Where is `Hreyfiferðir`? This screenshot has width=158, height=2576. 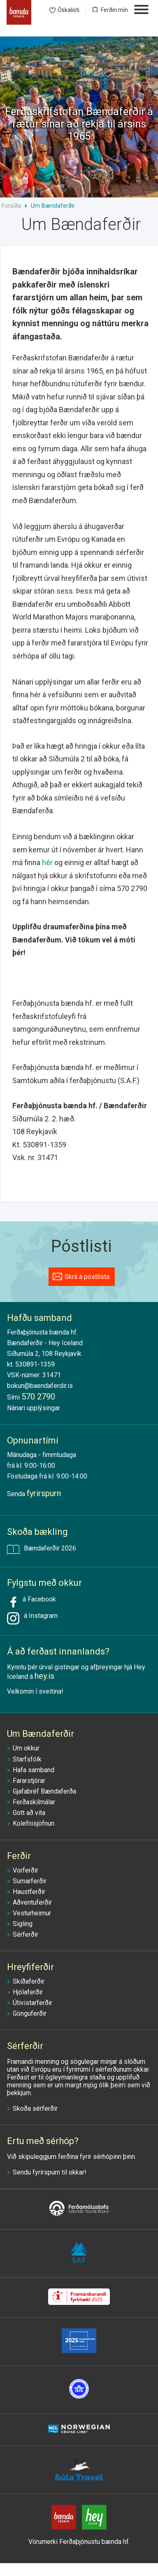 Hreyfiferðir is located at coordinates (30, 1967).